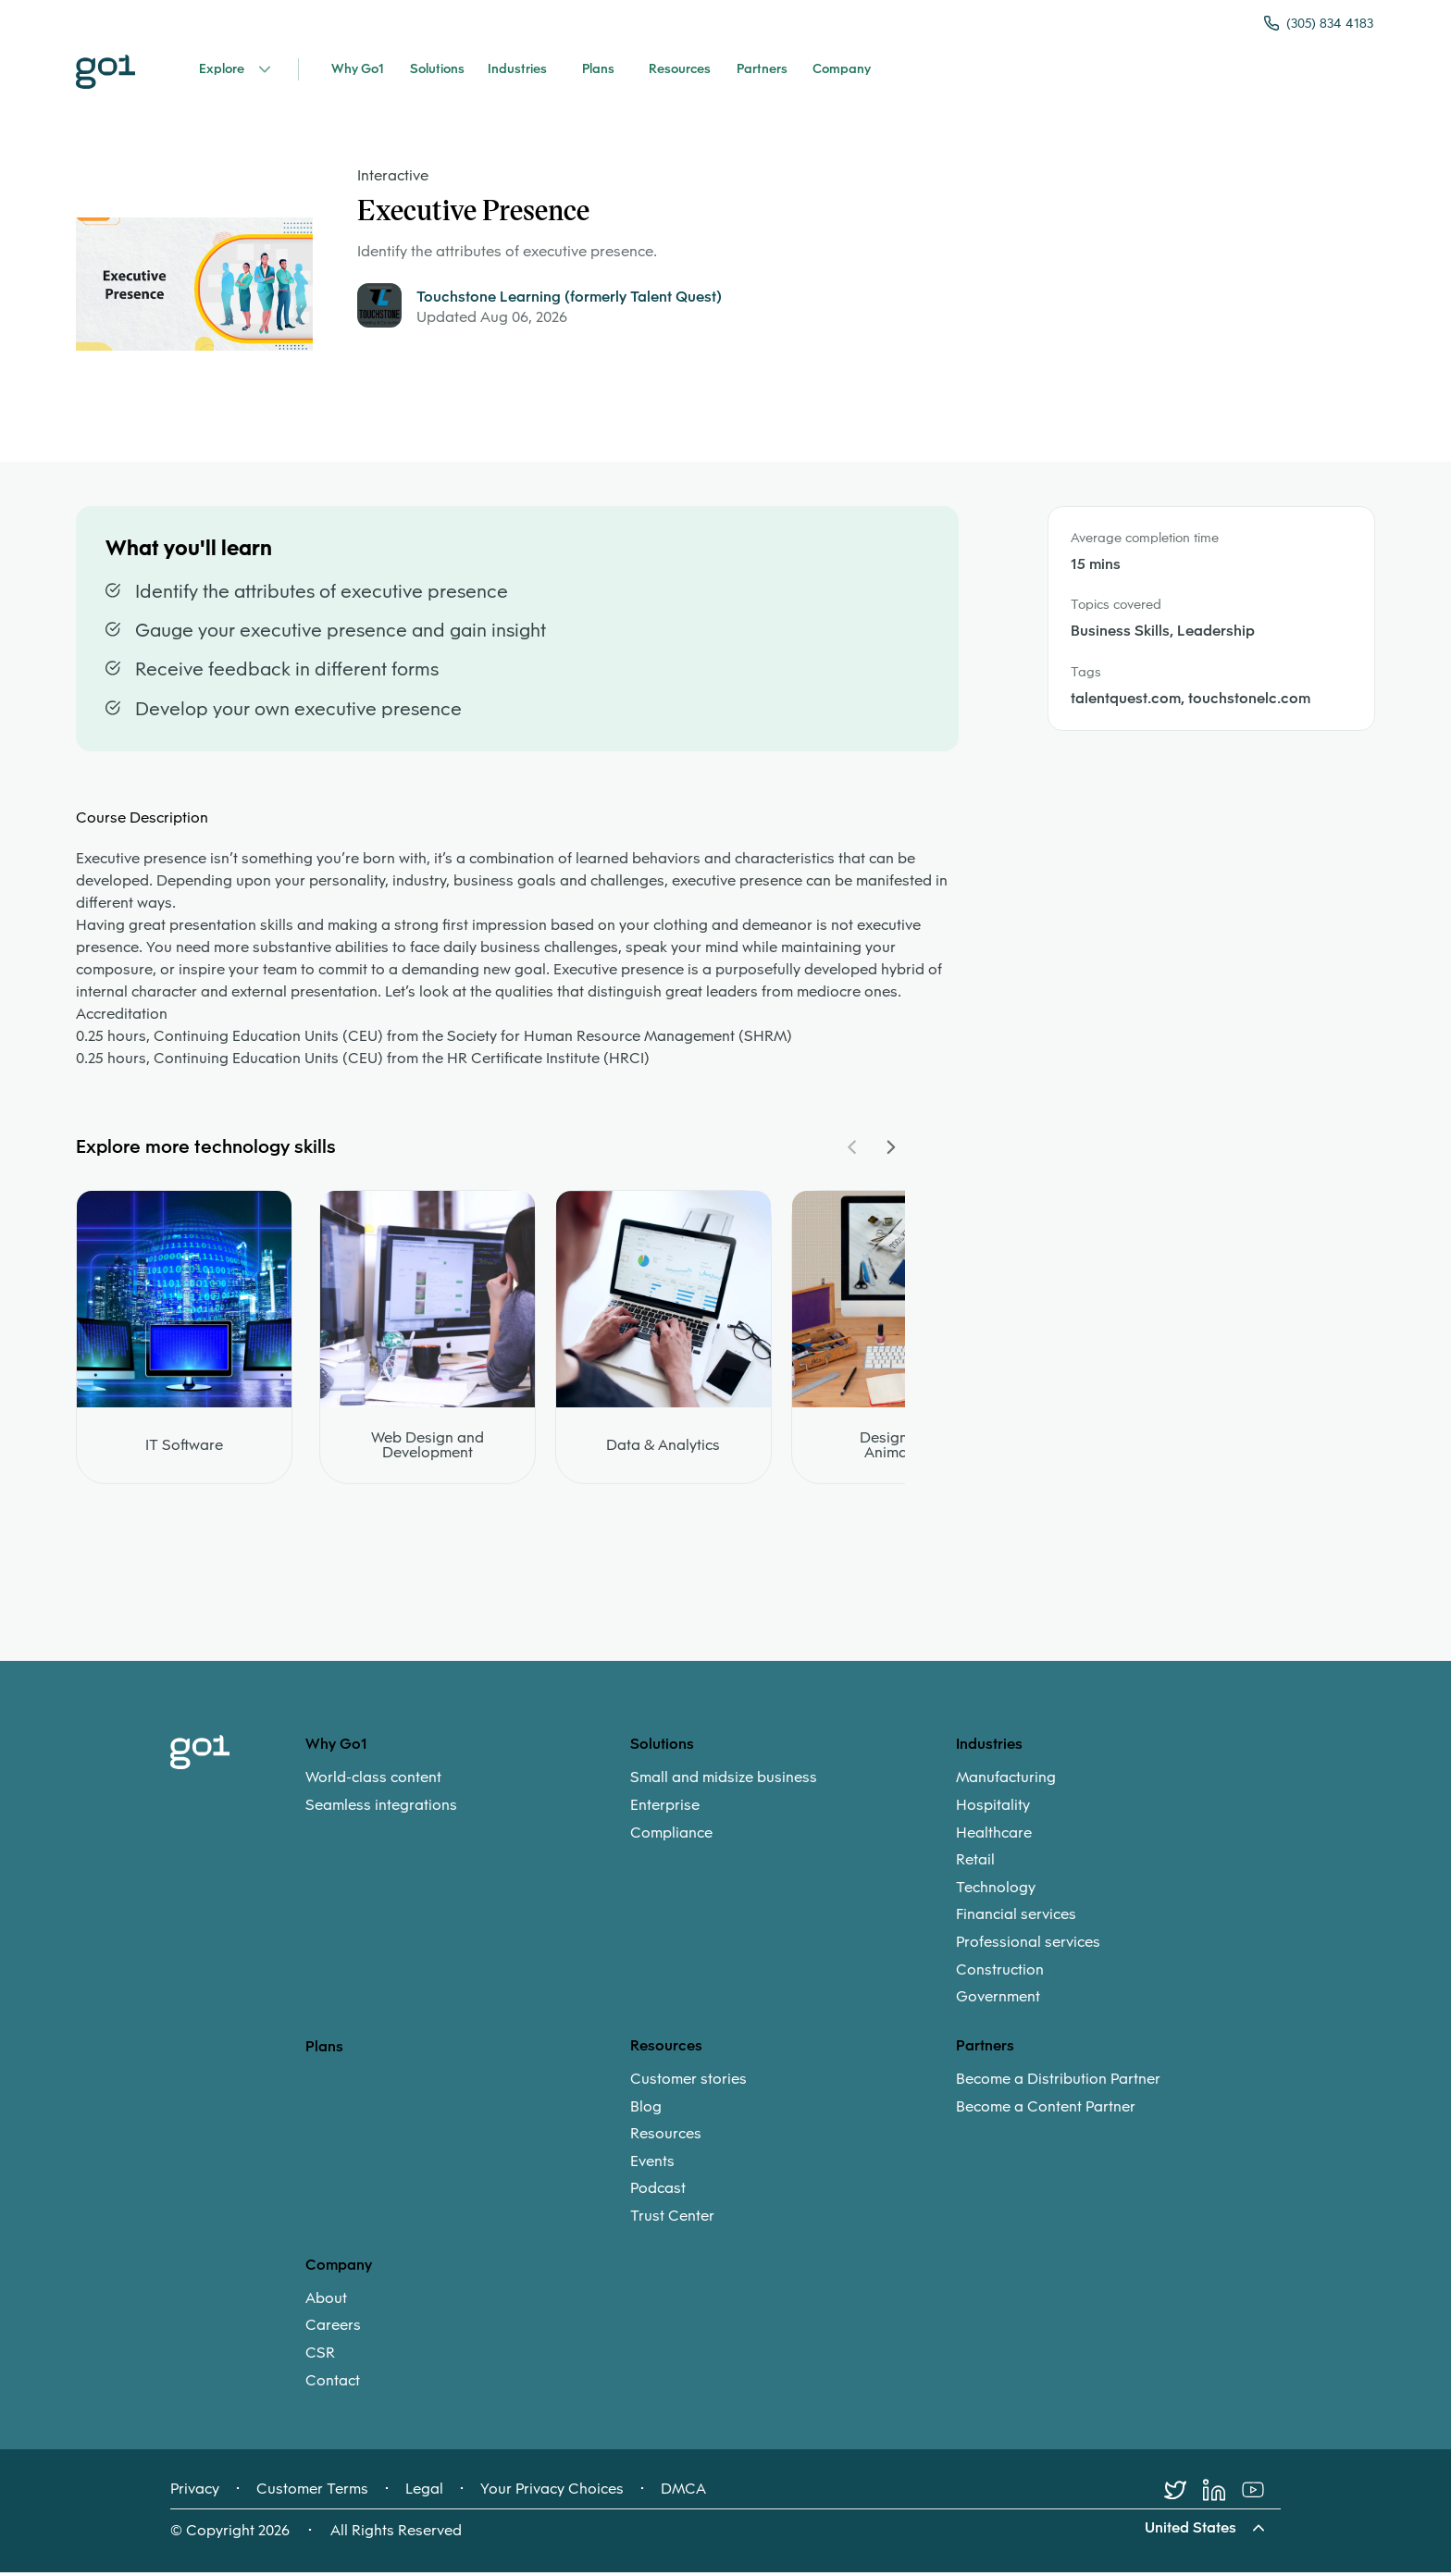  Describe the element at coordinates (1058, 2082) in the screenshot. I see `Become a Distribution Partner` at that location.